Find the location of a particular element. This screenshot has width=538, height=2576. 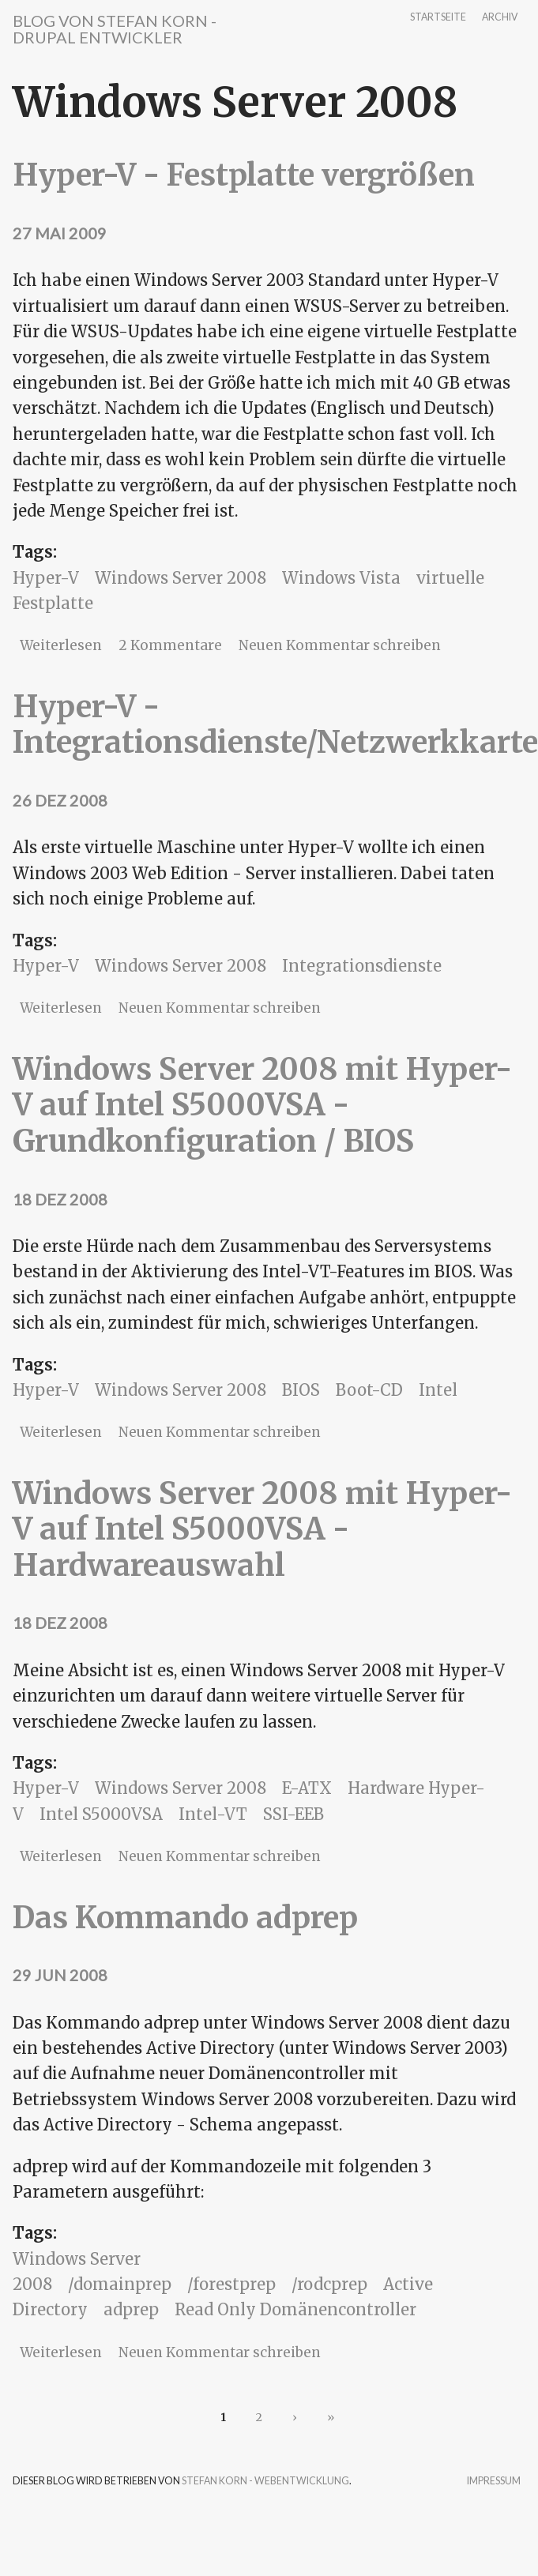

Intel is located at coordinates (438, 1390).